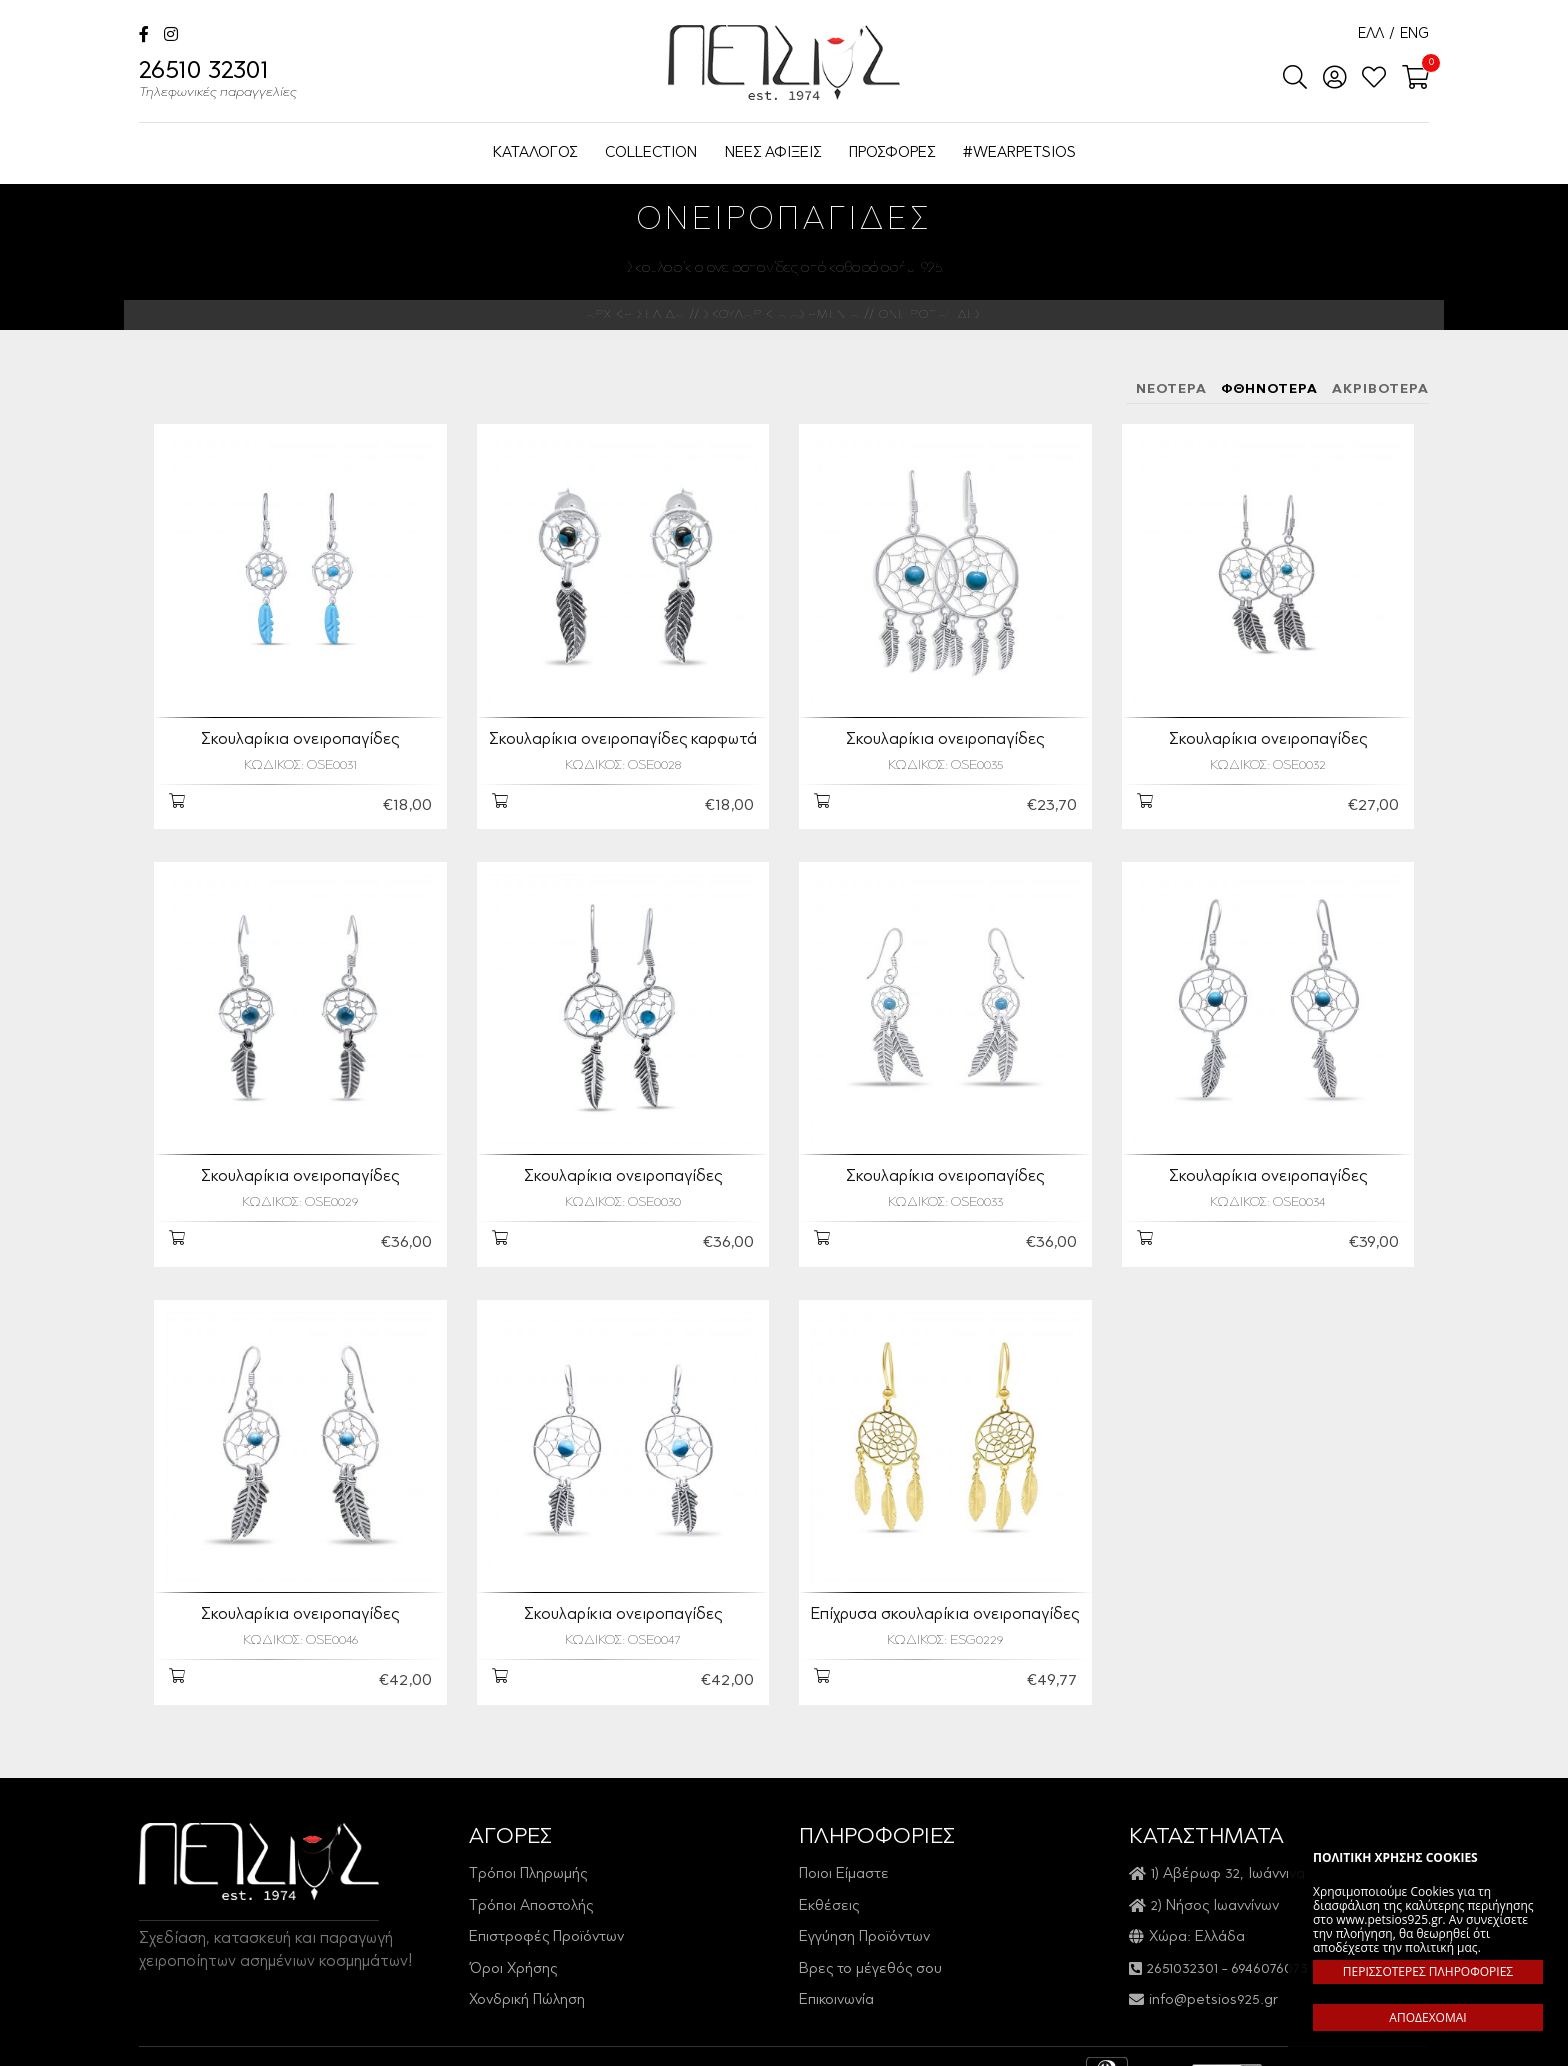 This screenshot has height=2066, width=1568. Describe the element at coordinates (546, 1920) in the screenshot. I see `Επιστροφές Προϊόντων` at that location.